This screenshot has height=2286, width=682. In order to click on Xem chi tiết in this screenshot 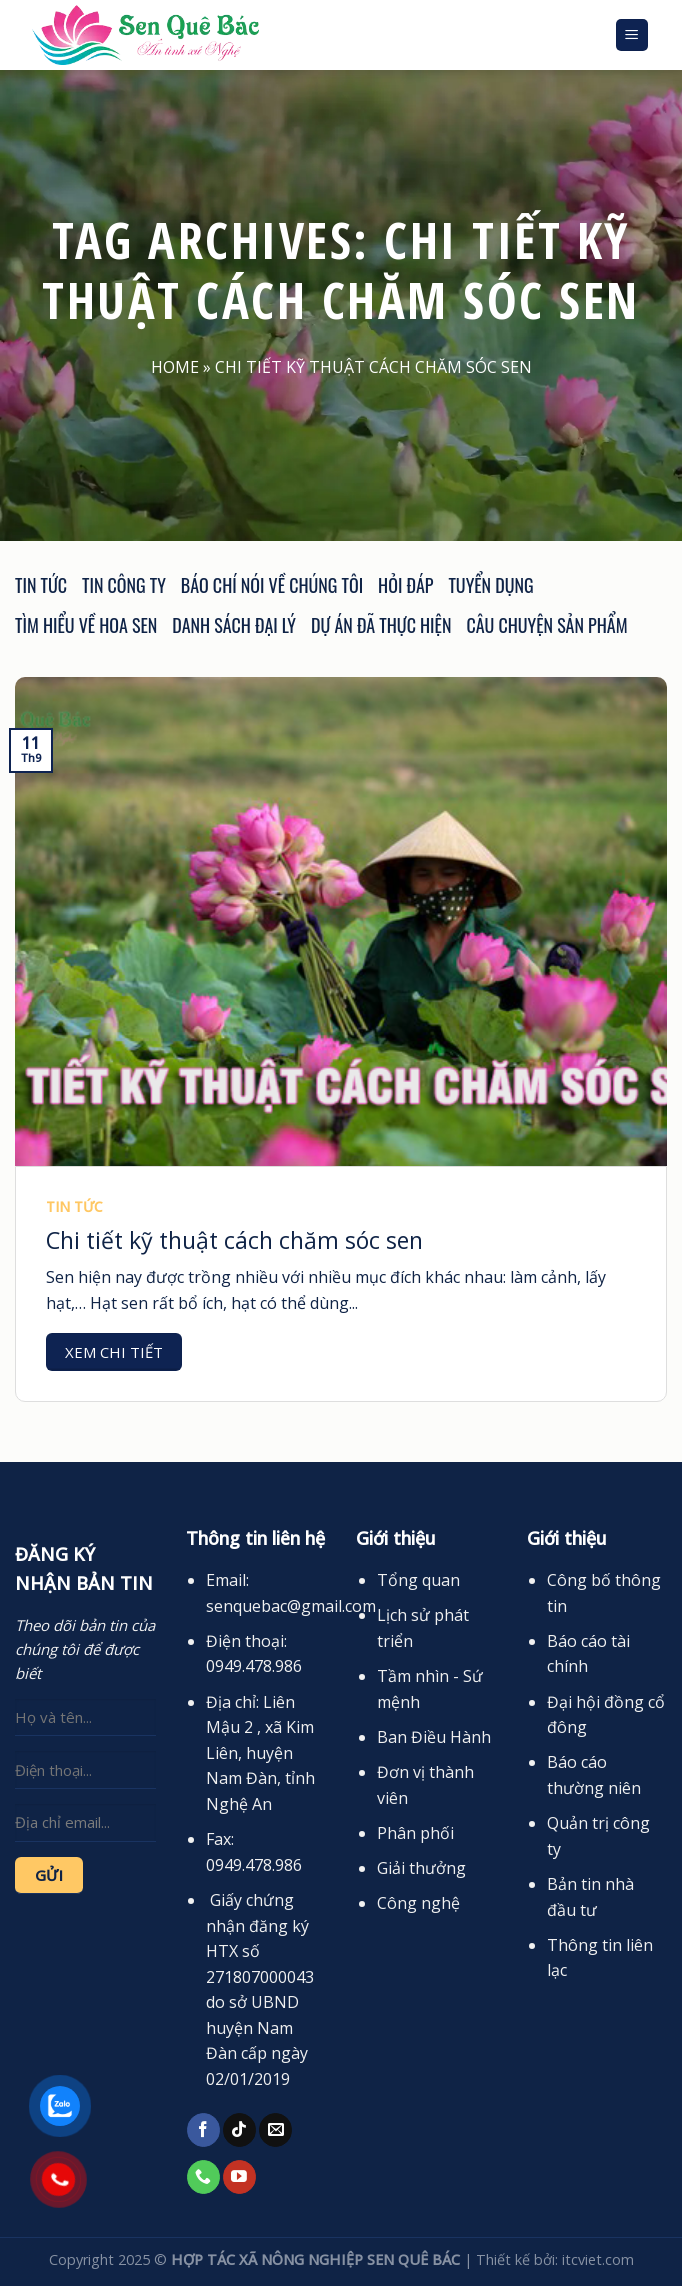, I will do `click(114, 1352)`.